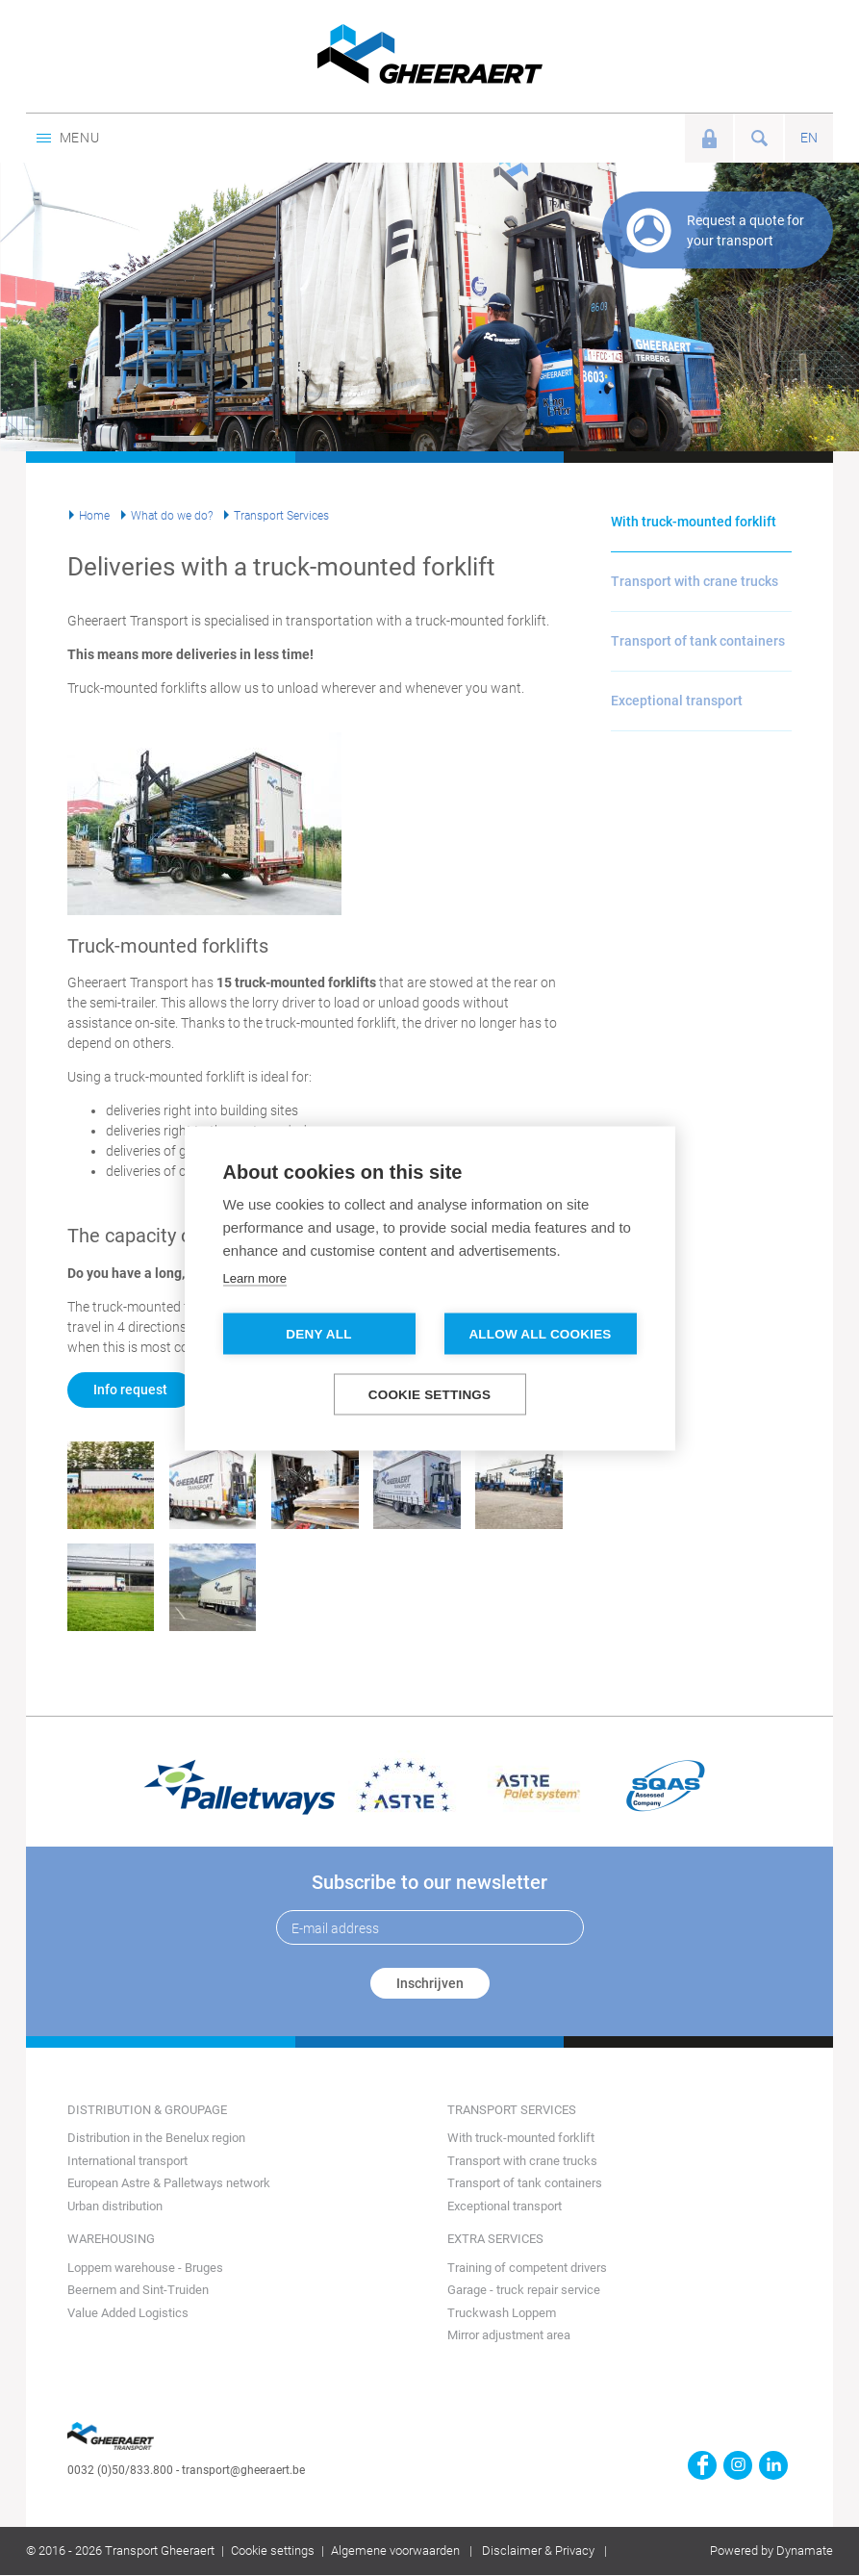  Describe the element at coordinates (115, 2206) in the screenshot. I see `Urban distribution` at that location.